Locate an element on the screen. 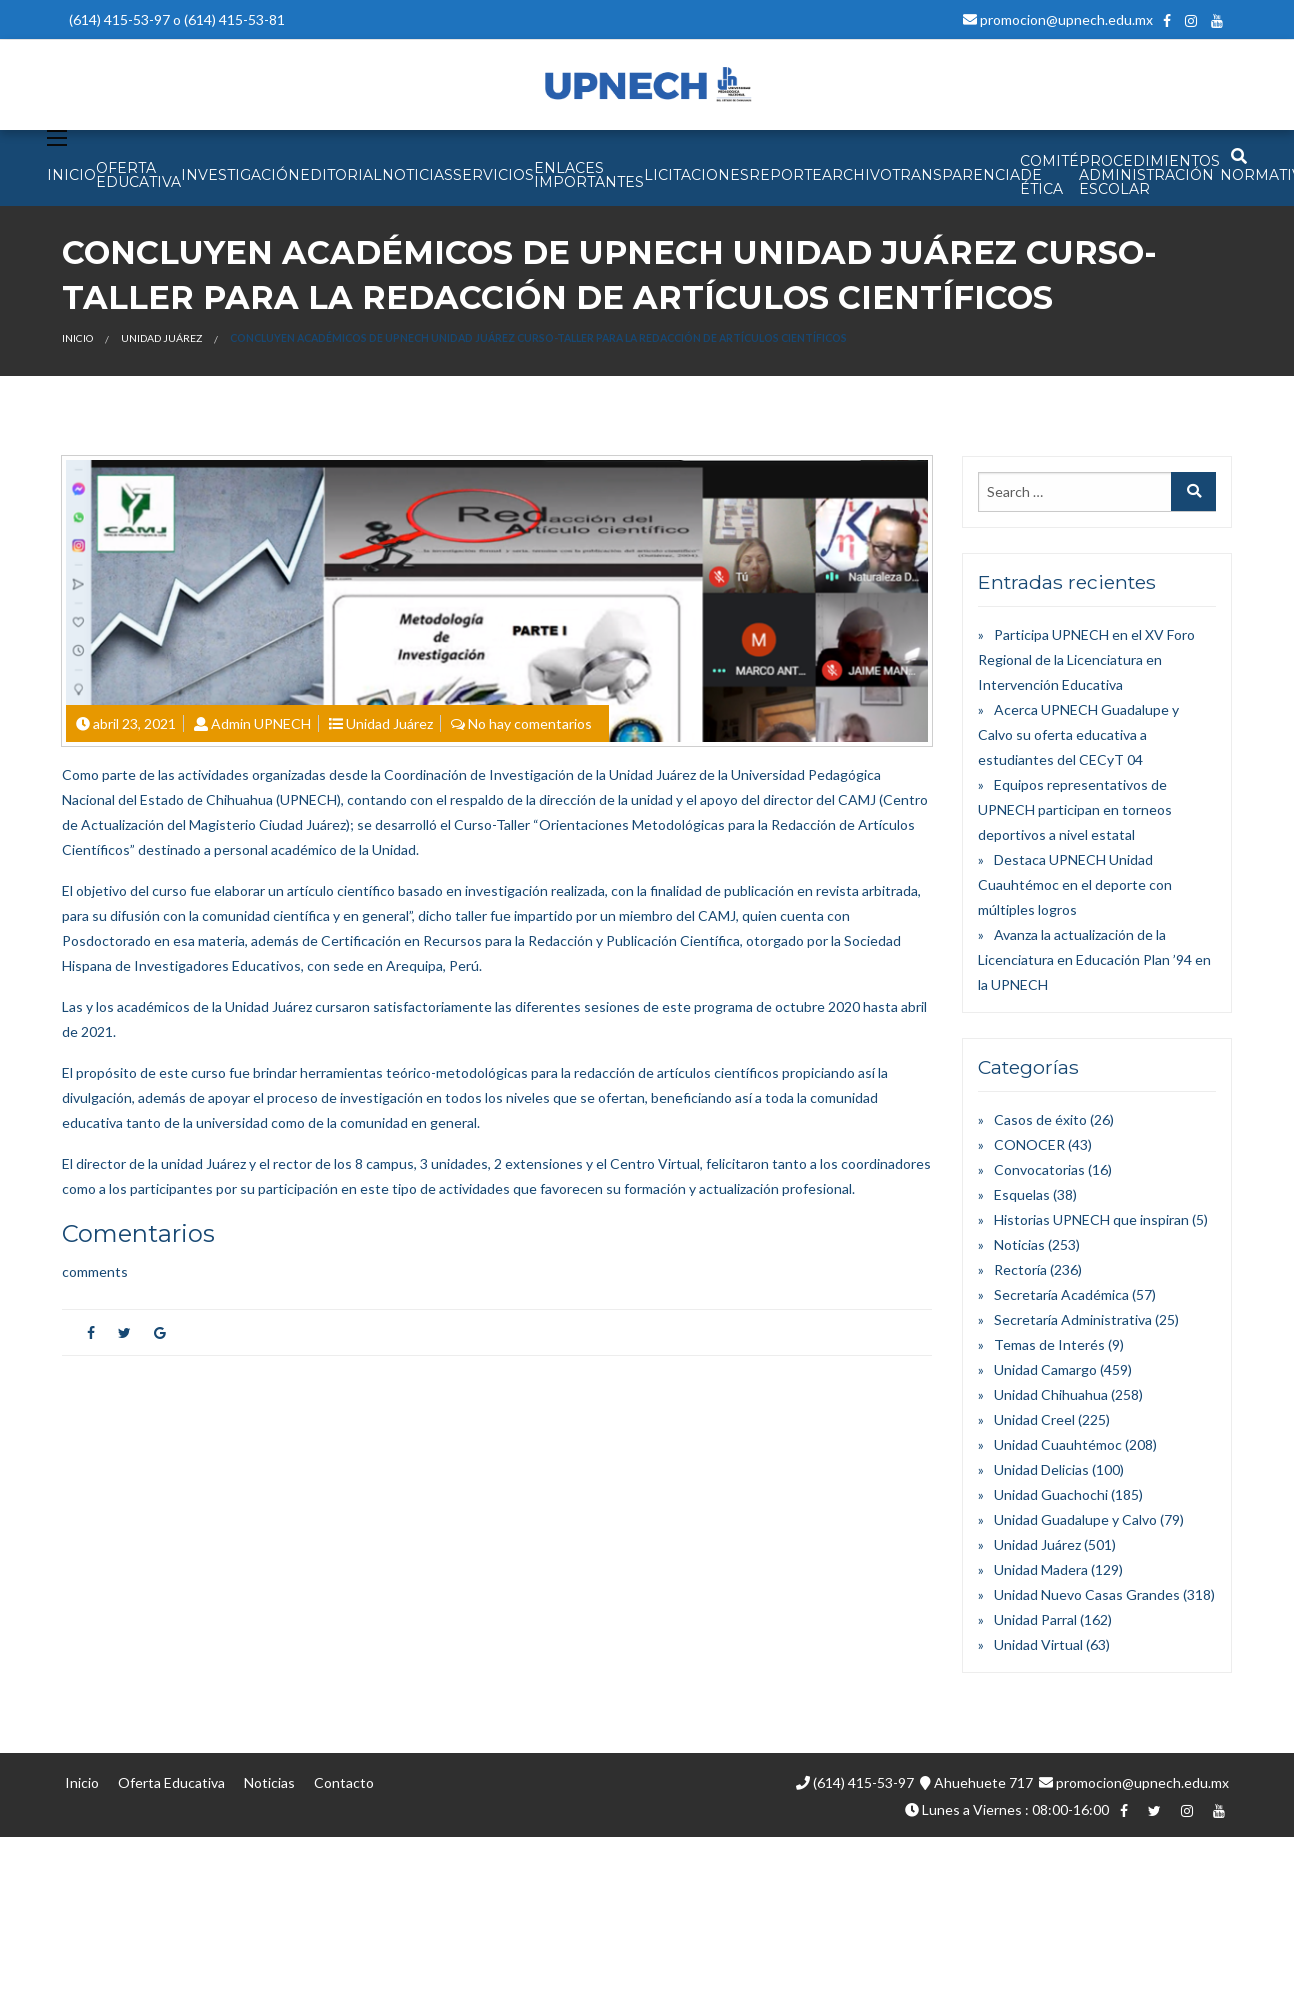  Unidad Guadalupe y Calvo is located at coordinates (1075, 1519).